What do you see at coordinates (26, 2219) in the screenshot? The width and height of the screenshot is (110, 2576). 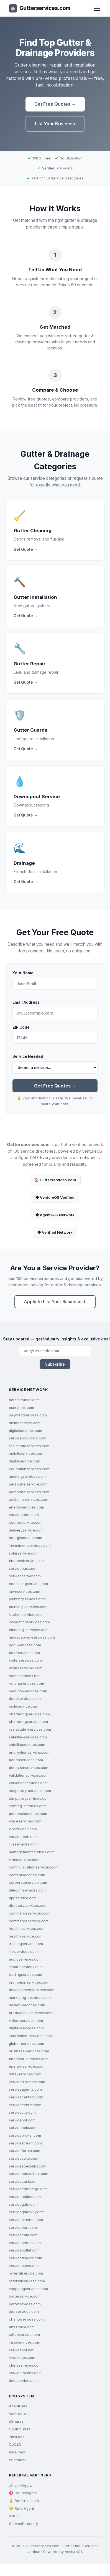 I see `serviceplanner.com` at bounding box center [26, 2219].